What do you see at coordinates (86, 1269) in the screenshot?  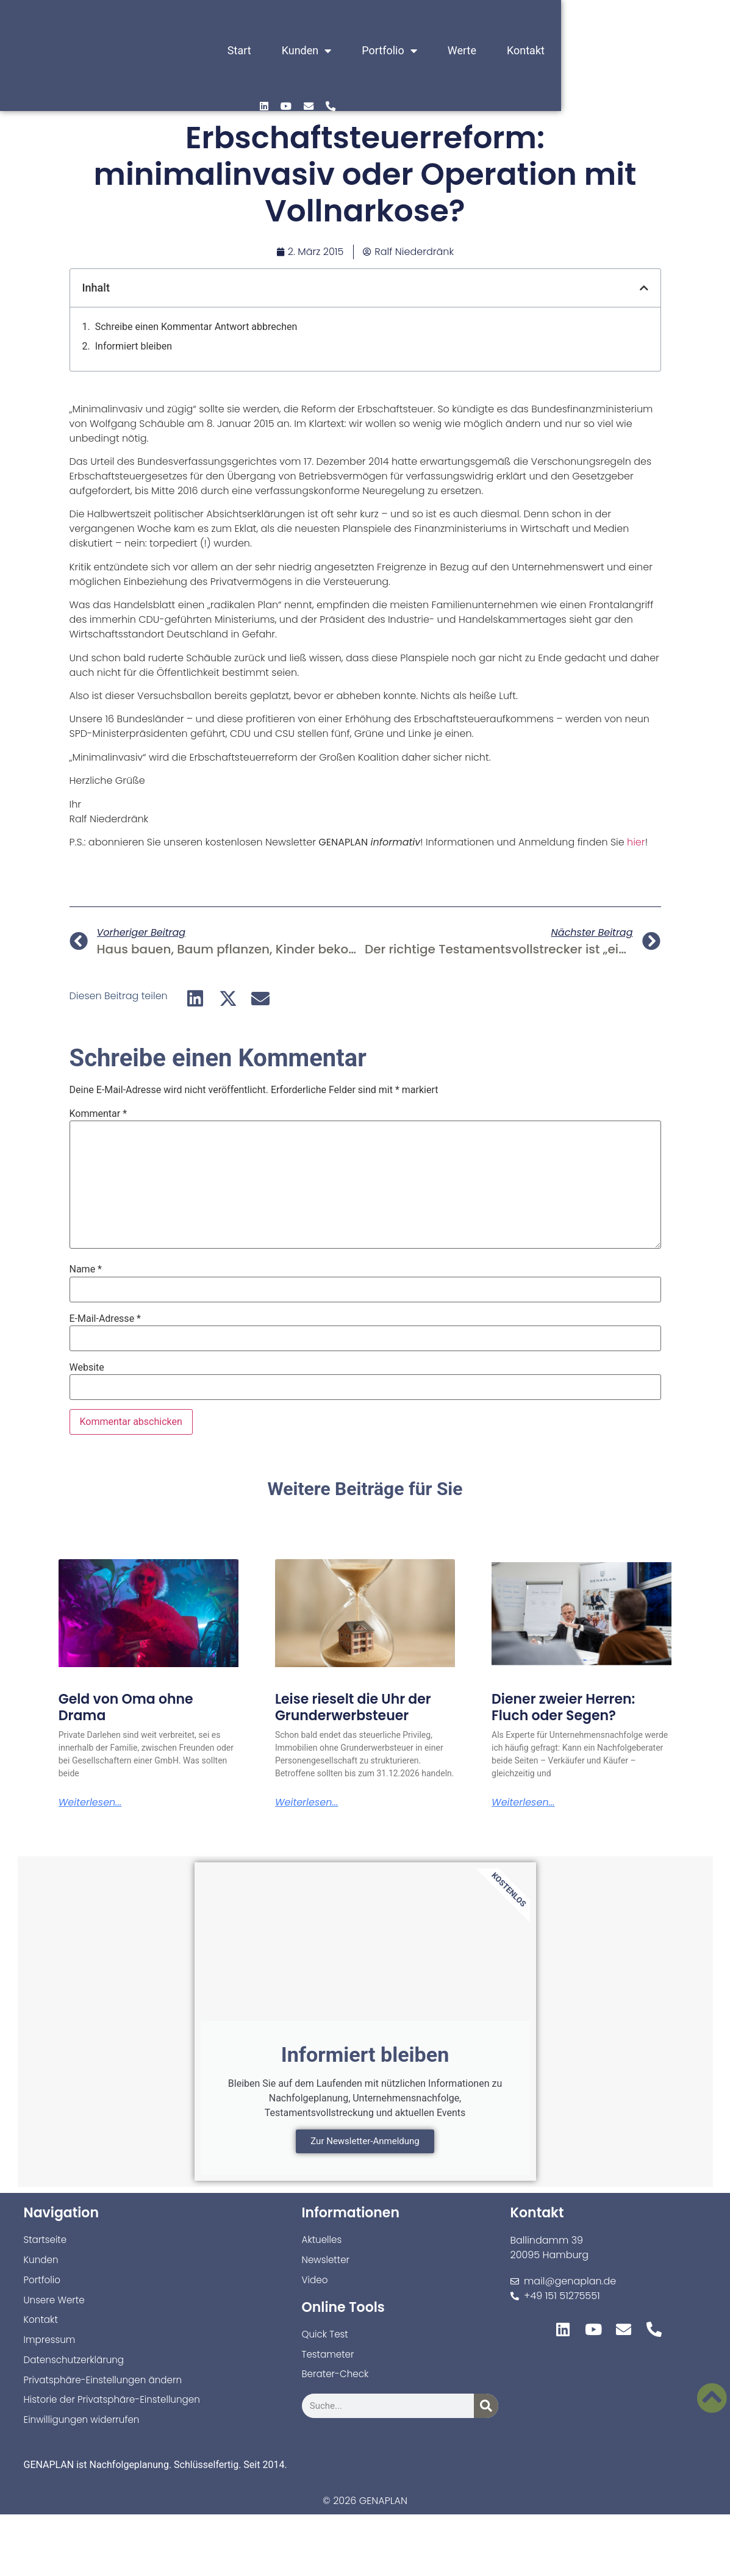 I see `Name` at bounding box center [86, 1269].